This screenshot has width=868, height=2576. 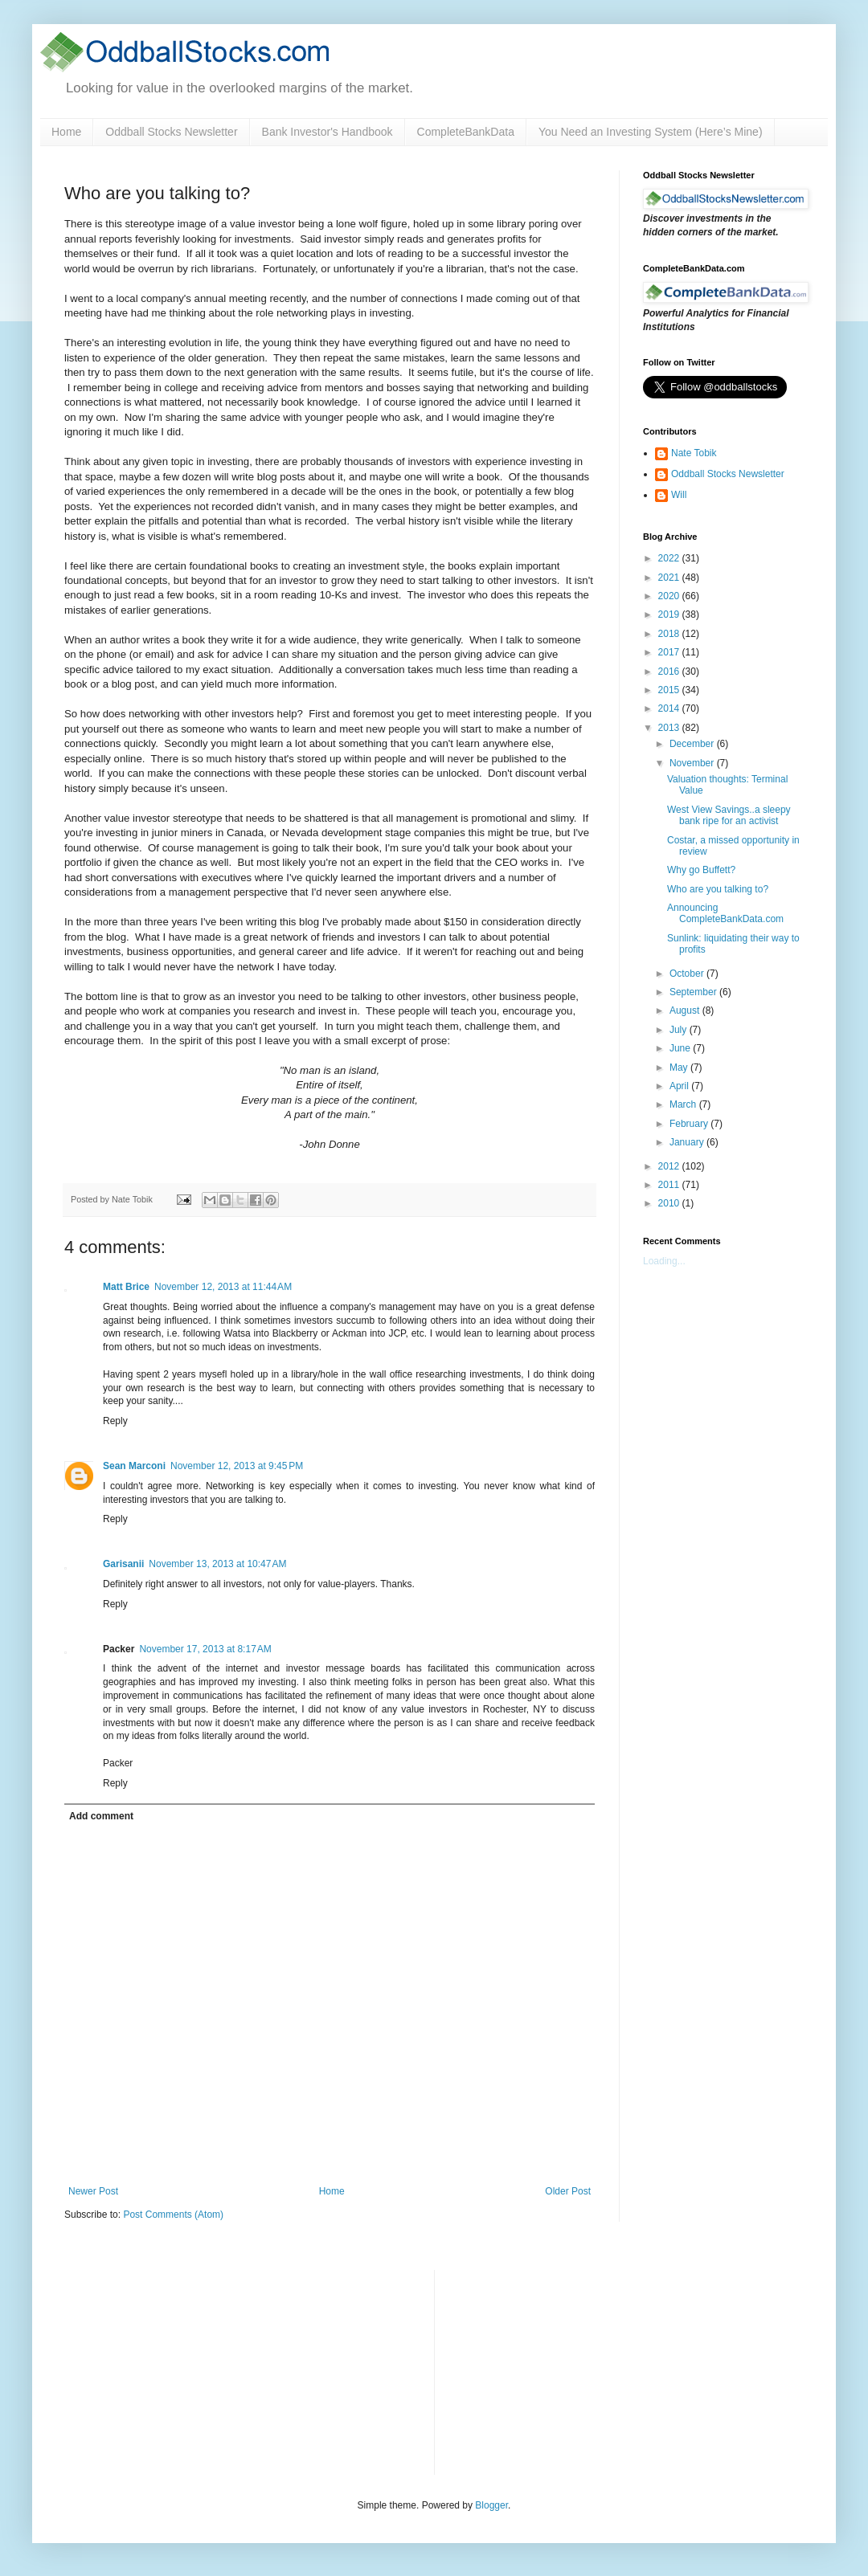 I want to click on Bank Investor's Handbook, so click(x=327, y=131).